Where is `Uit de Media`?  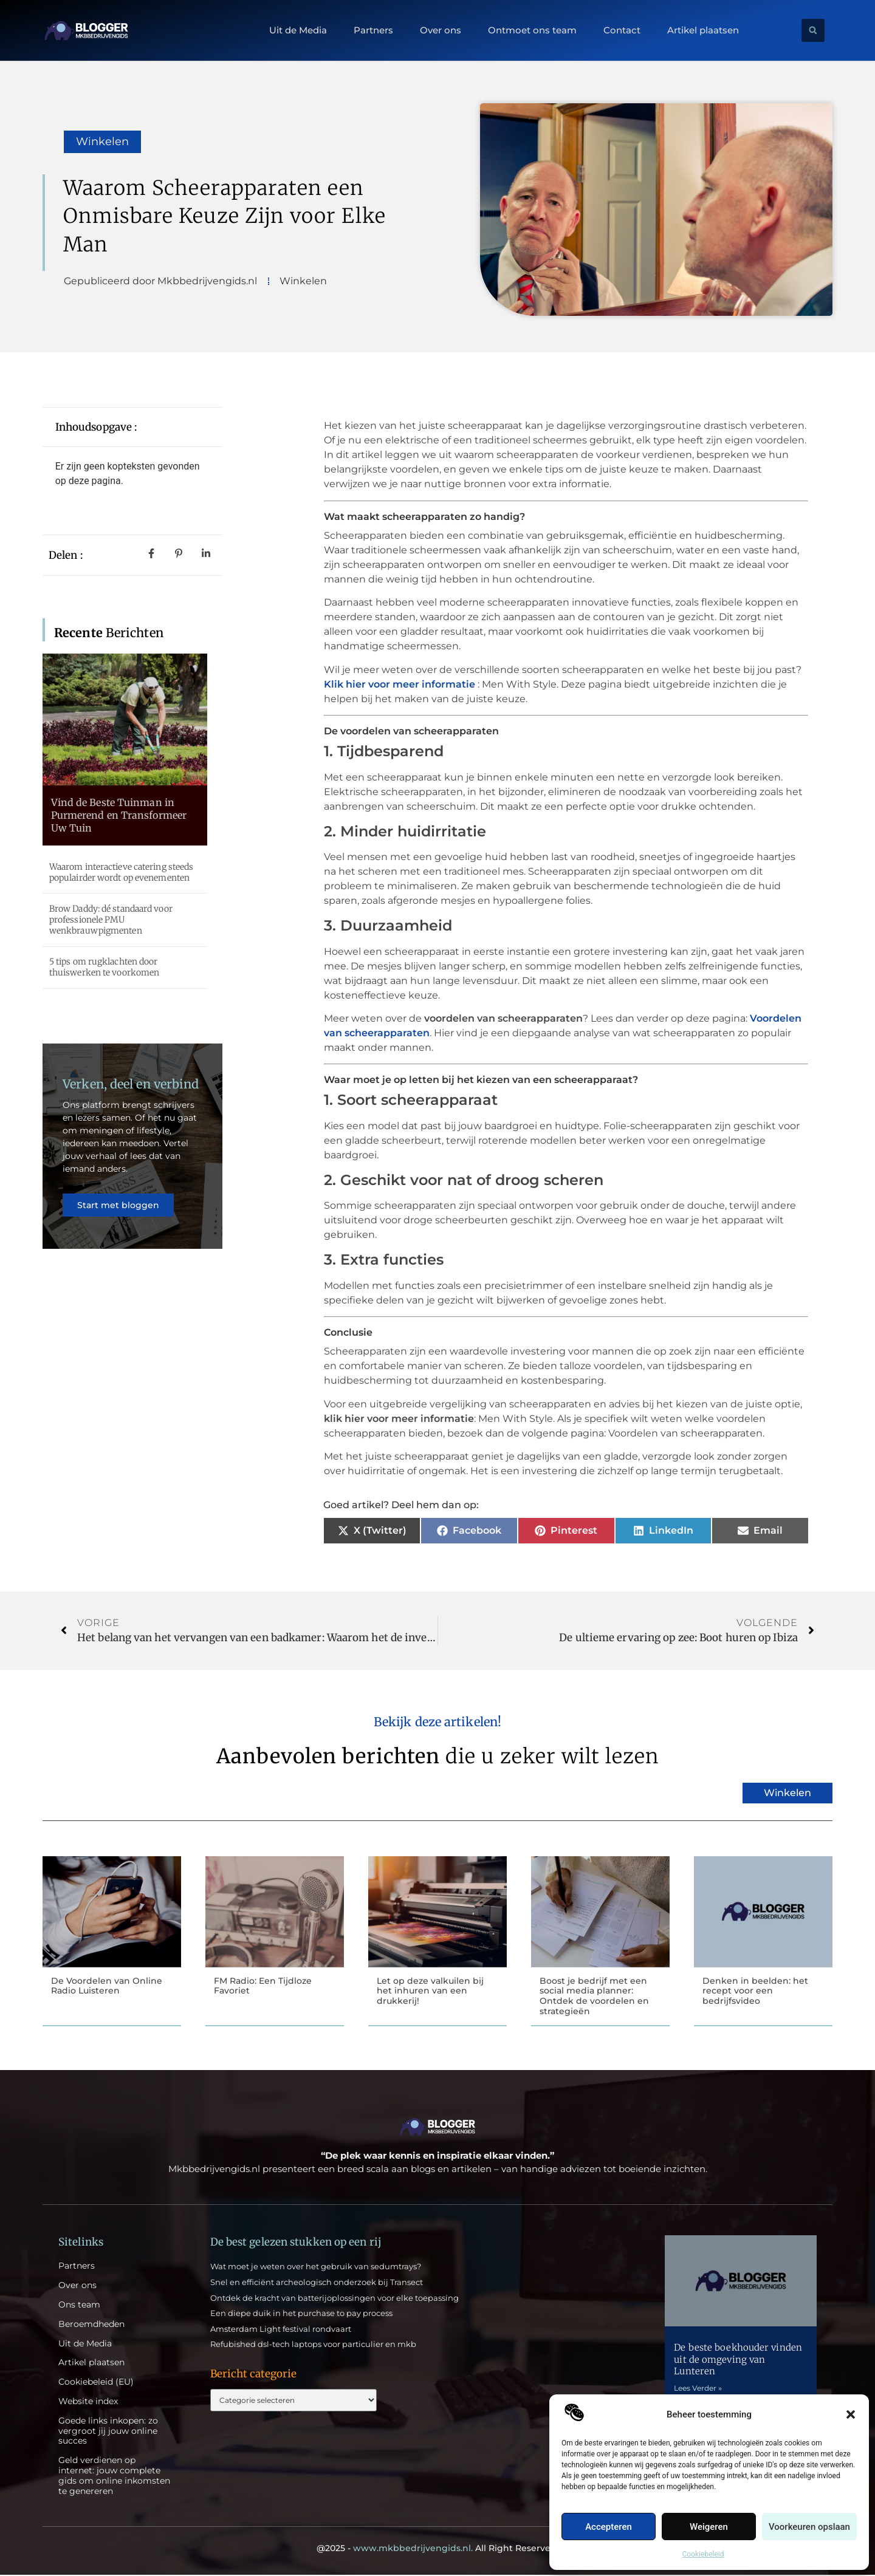 Uit de Media is located at coordinates (298, 30).